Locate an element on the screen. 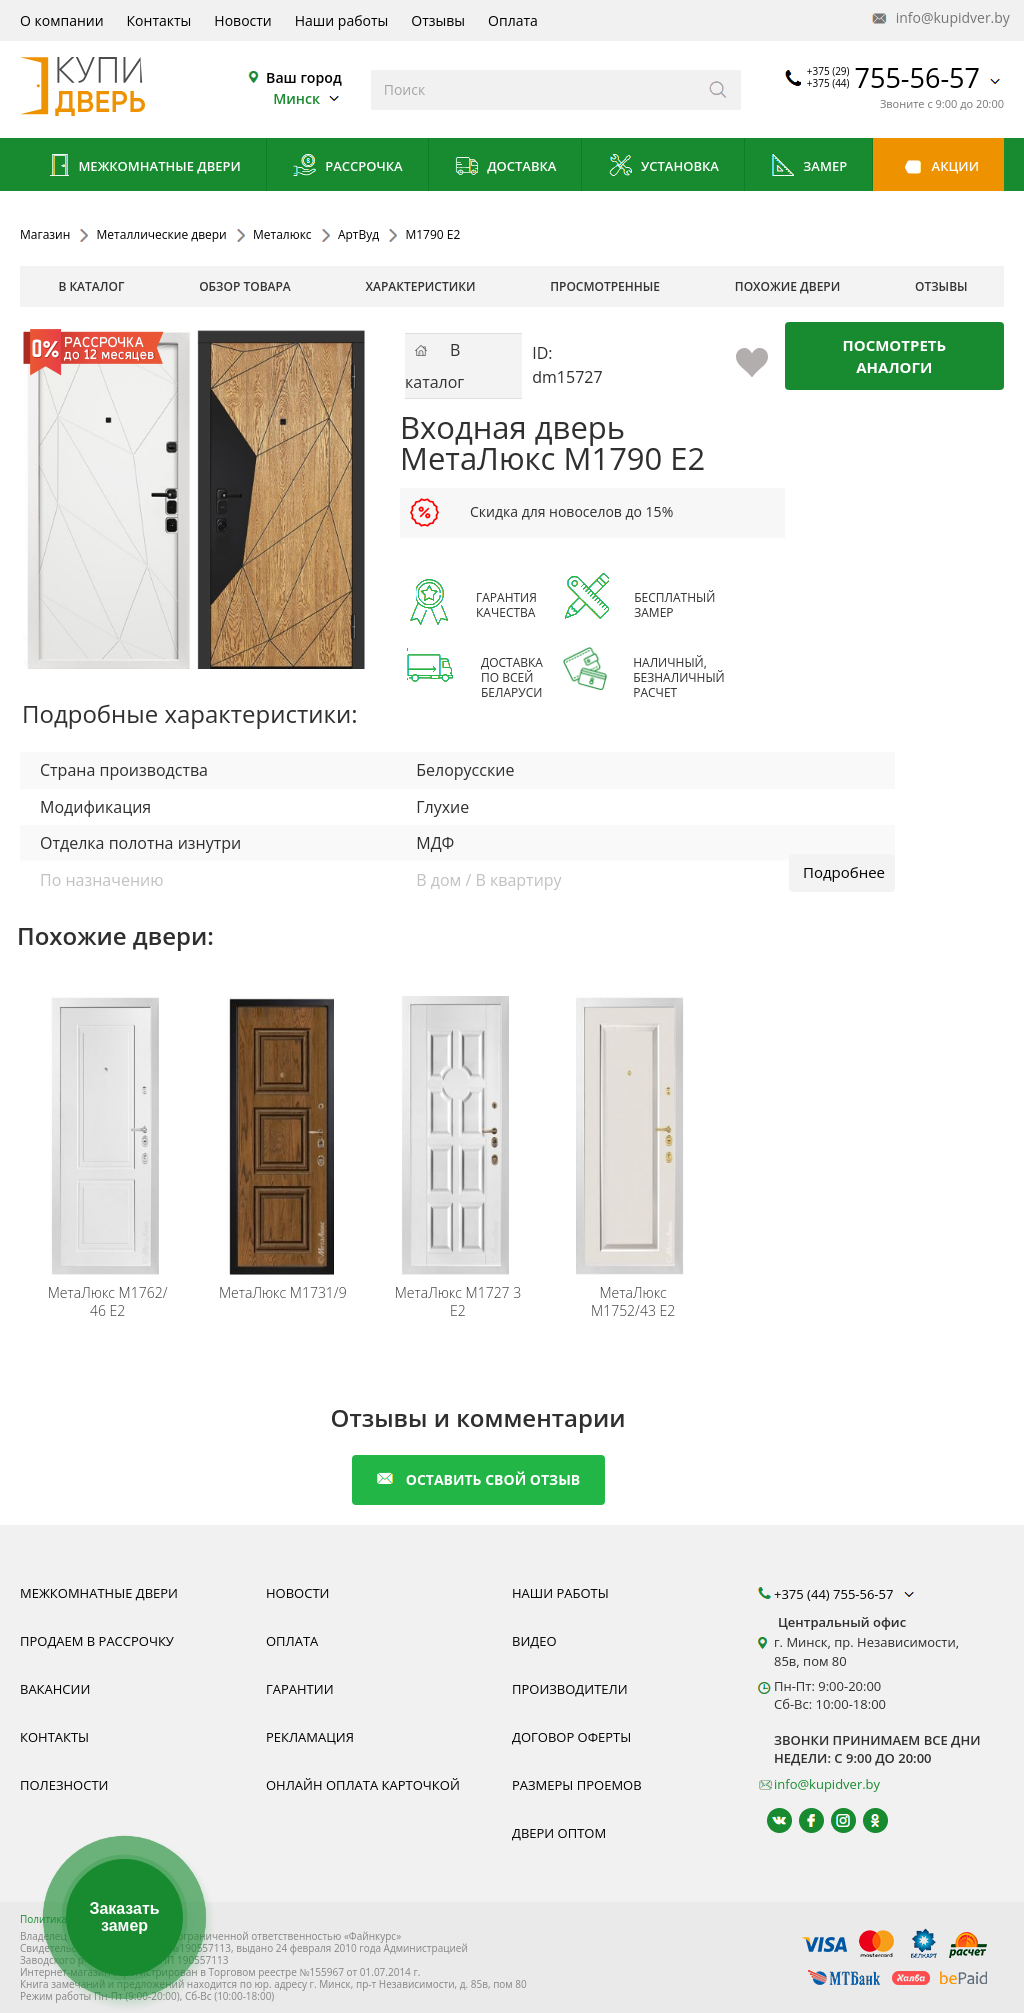 This screenshot has height=2013, width=1024. Договор оферты is located at coordinates (571, 1737).